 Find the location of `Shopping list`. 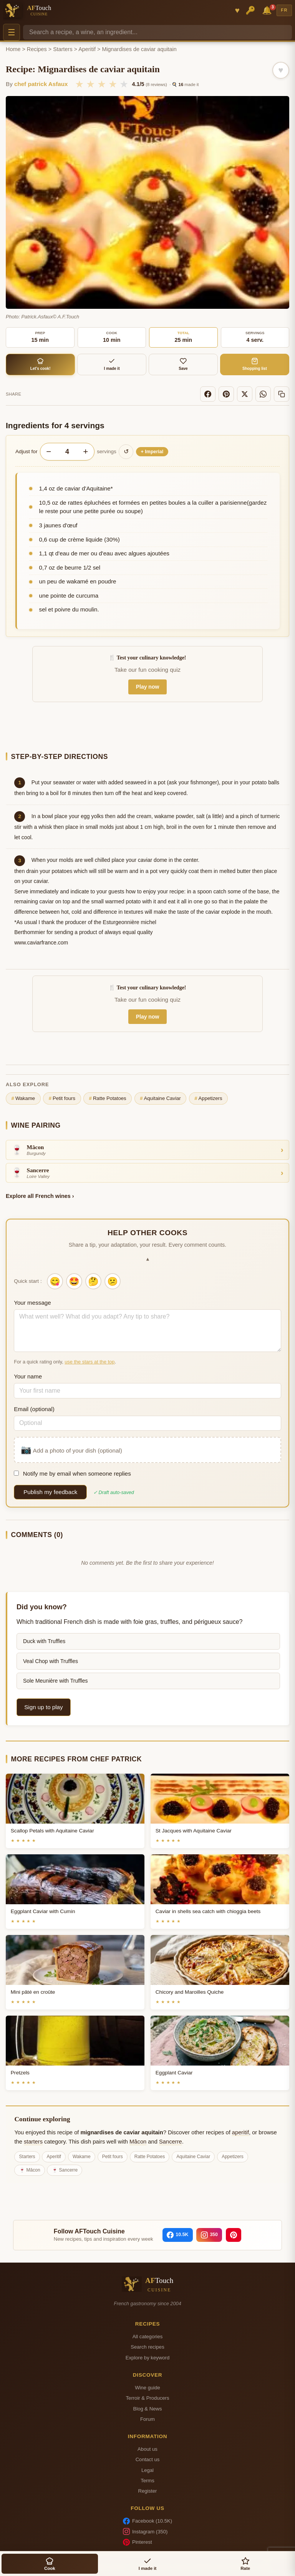

Shopping list is located at coordinates (254, 364).